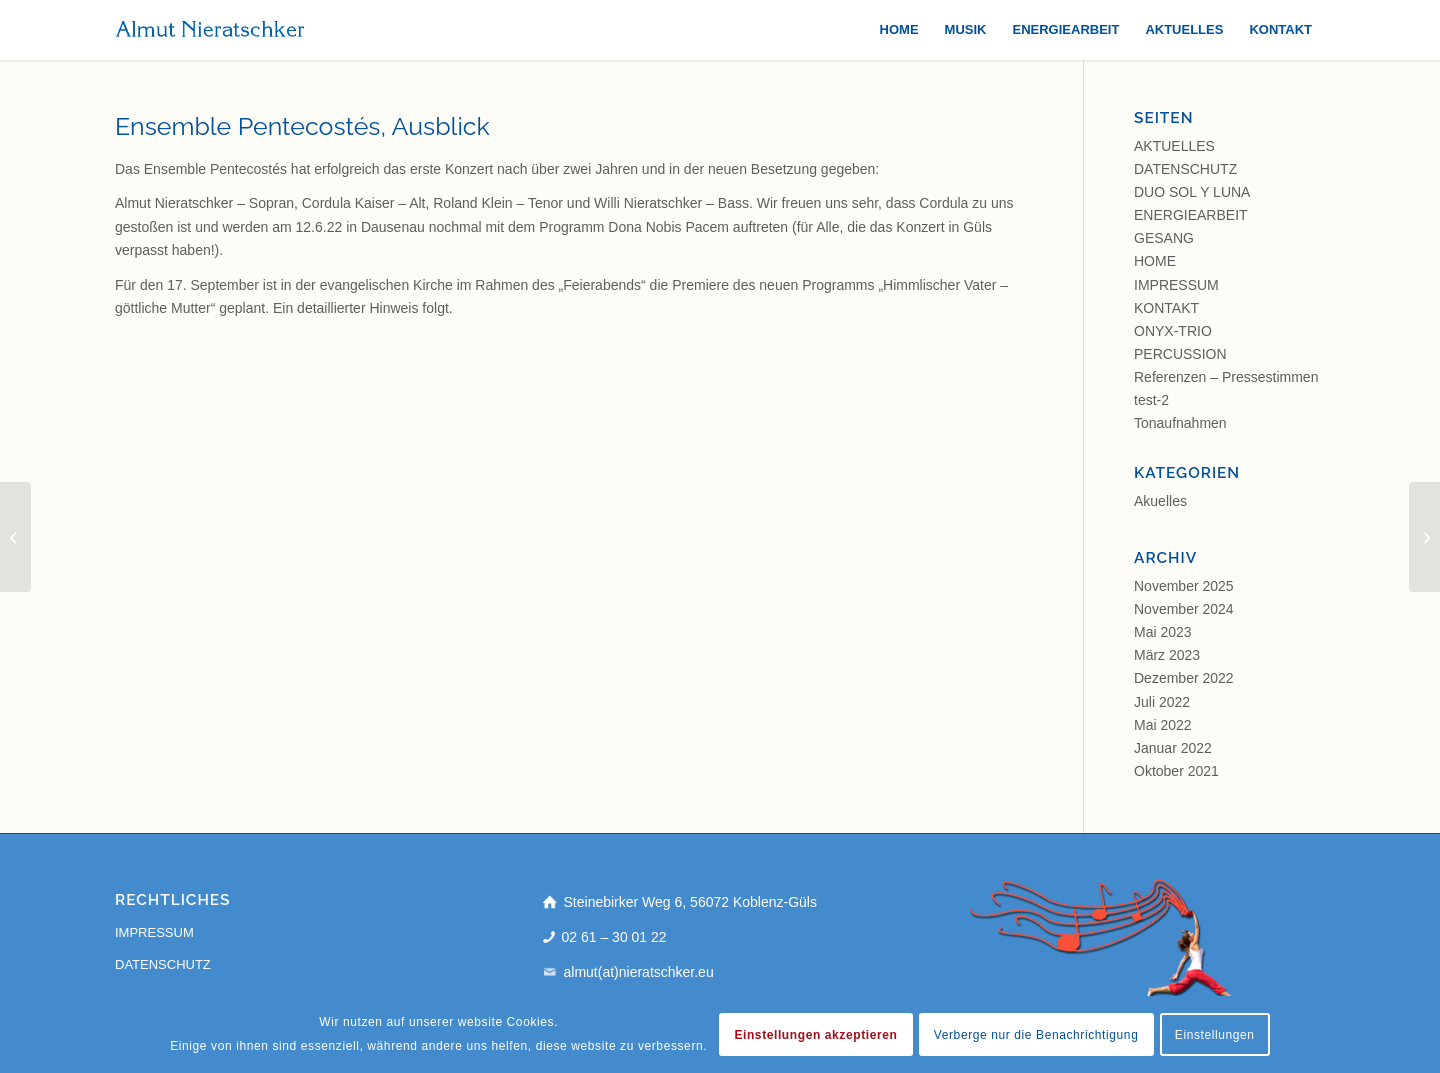 The image size is (1440, 1073). Describe the element at coordinates (1174, 146) in the screenshot. I see `AKTUELLES` at that location.